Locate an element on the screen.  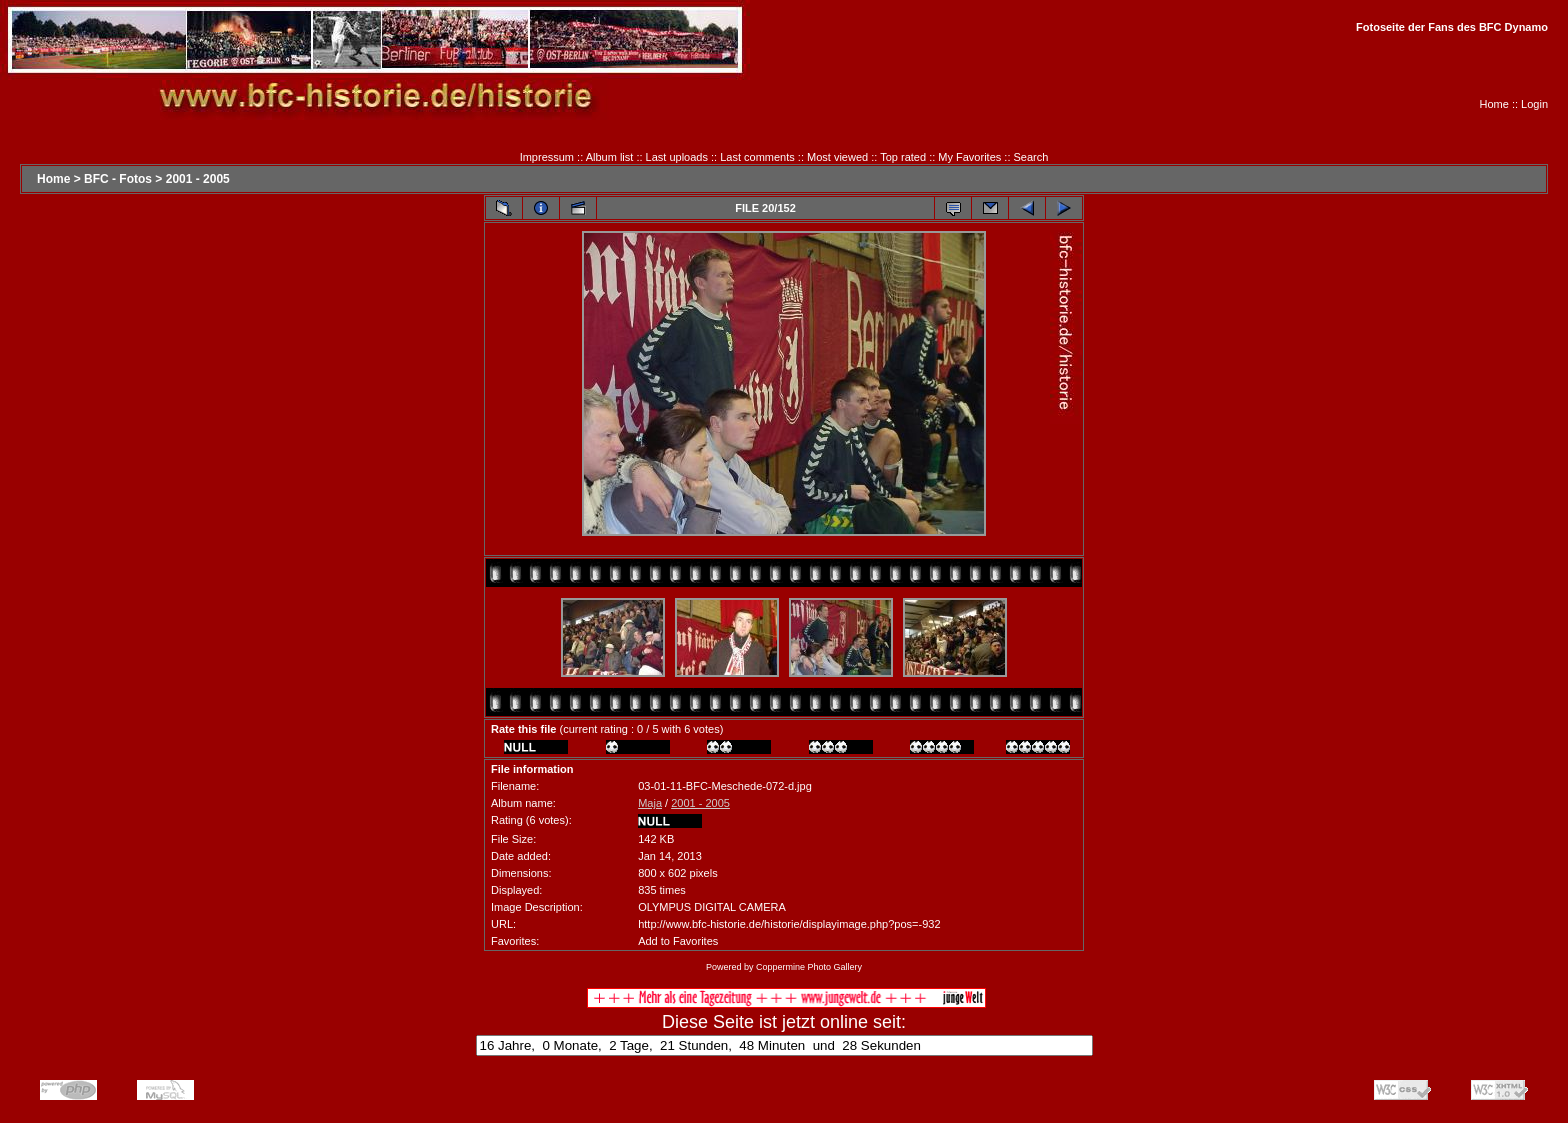
Most viewed is located at coordinates (837, 157).